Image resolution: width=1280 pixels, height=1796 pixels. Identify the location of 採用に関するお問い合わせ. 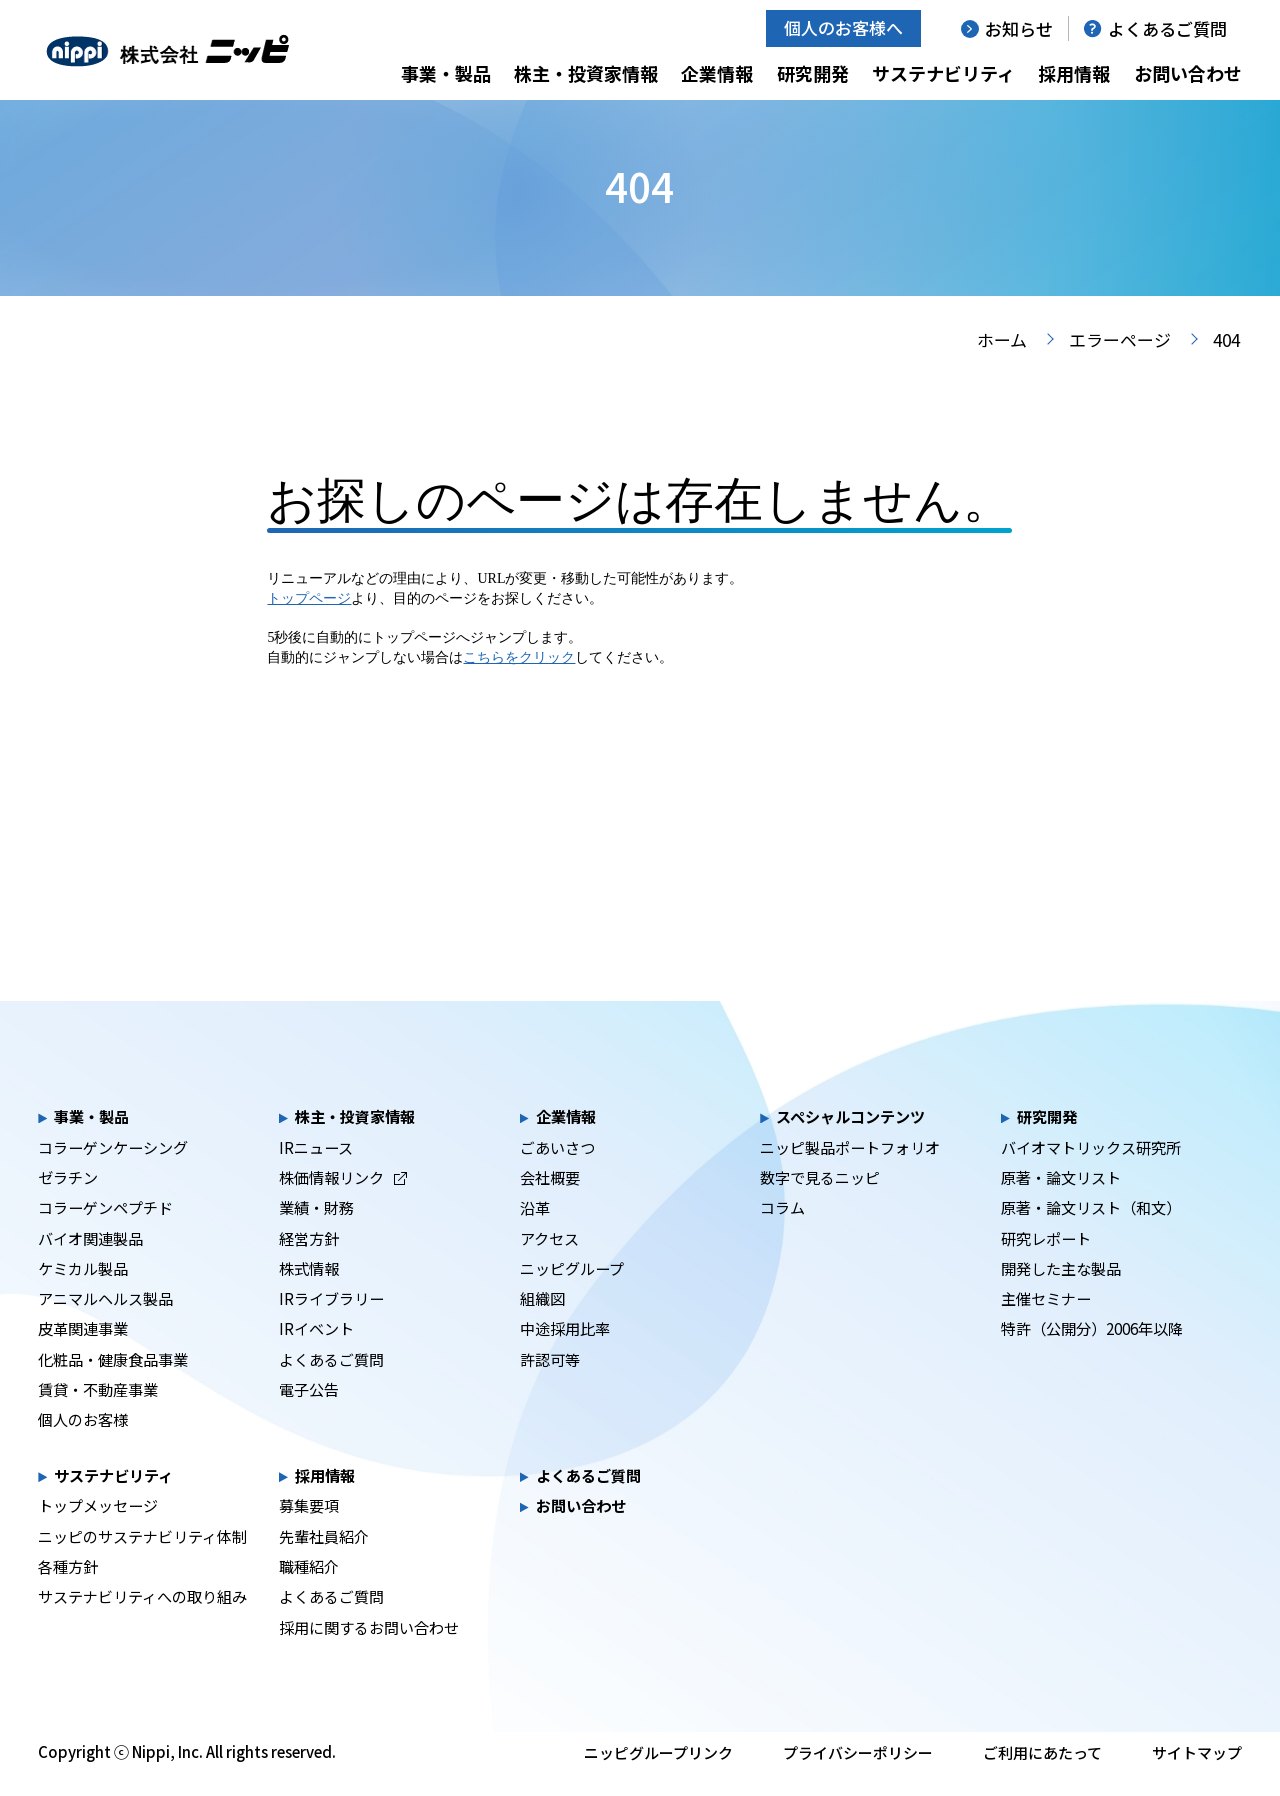
(369, 1651).